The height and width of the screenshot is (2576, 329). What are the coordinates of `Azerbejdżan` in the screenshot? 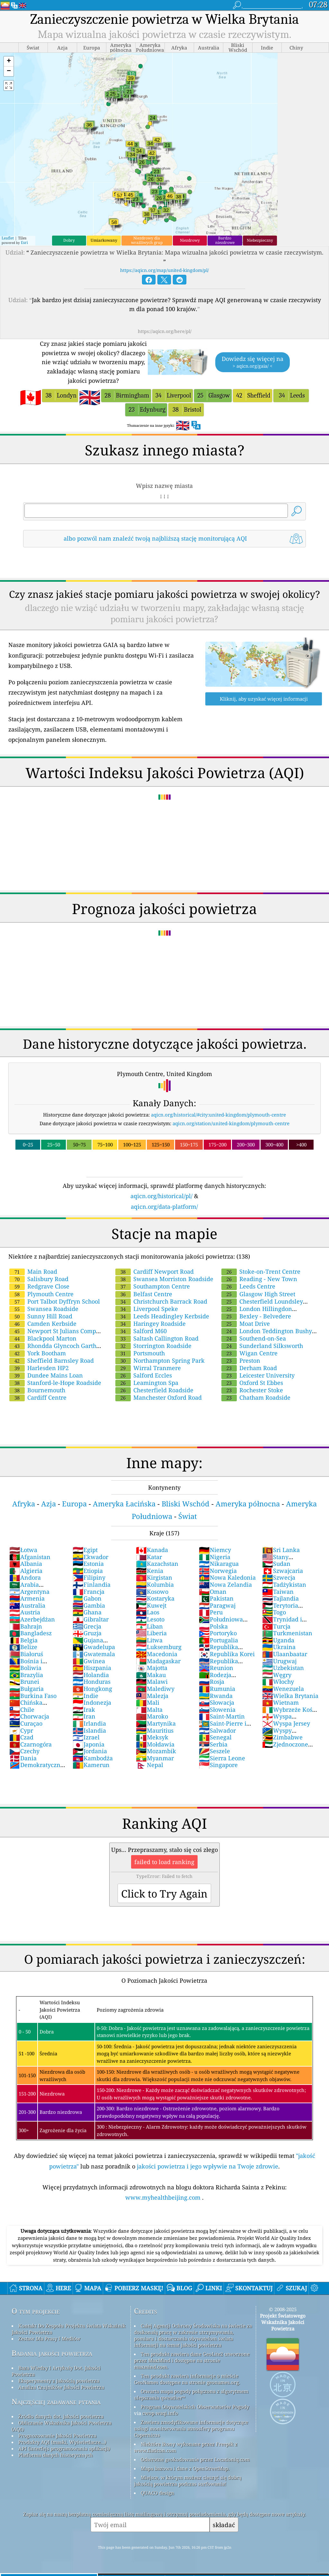 It's located at (32, 1619).